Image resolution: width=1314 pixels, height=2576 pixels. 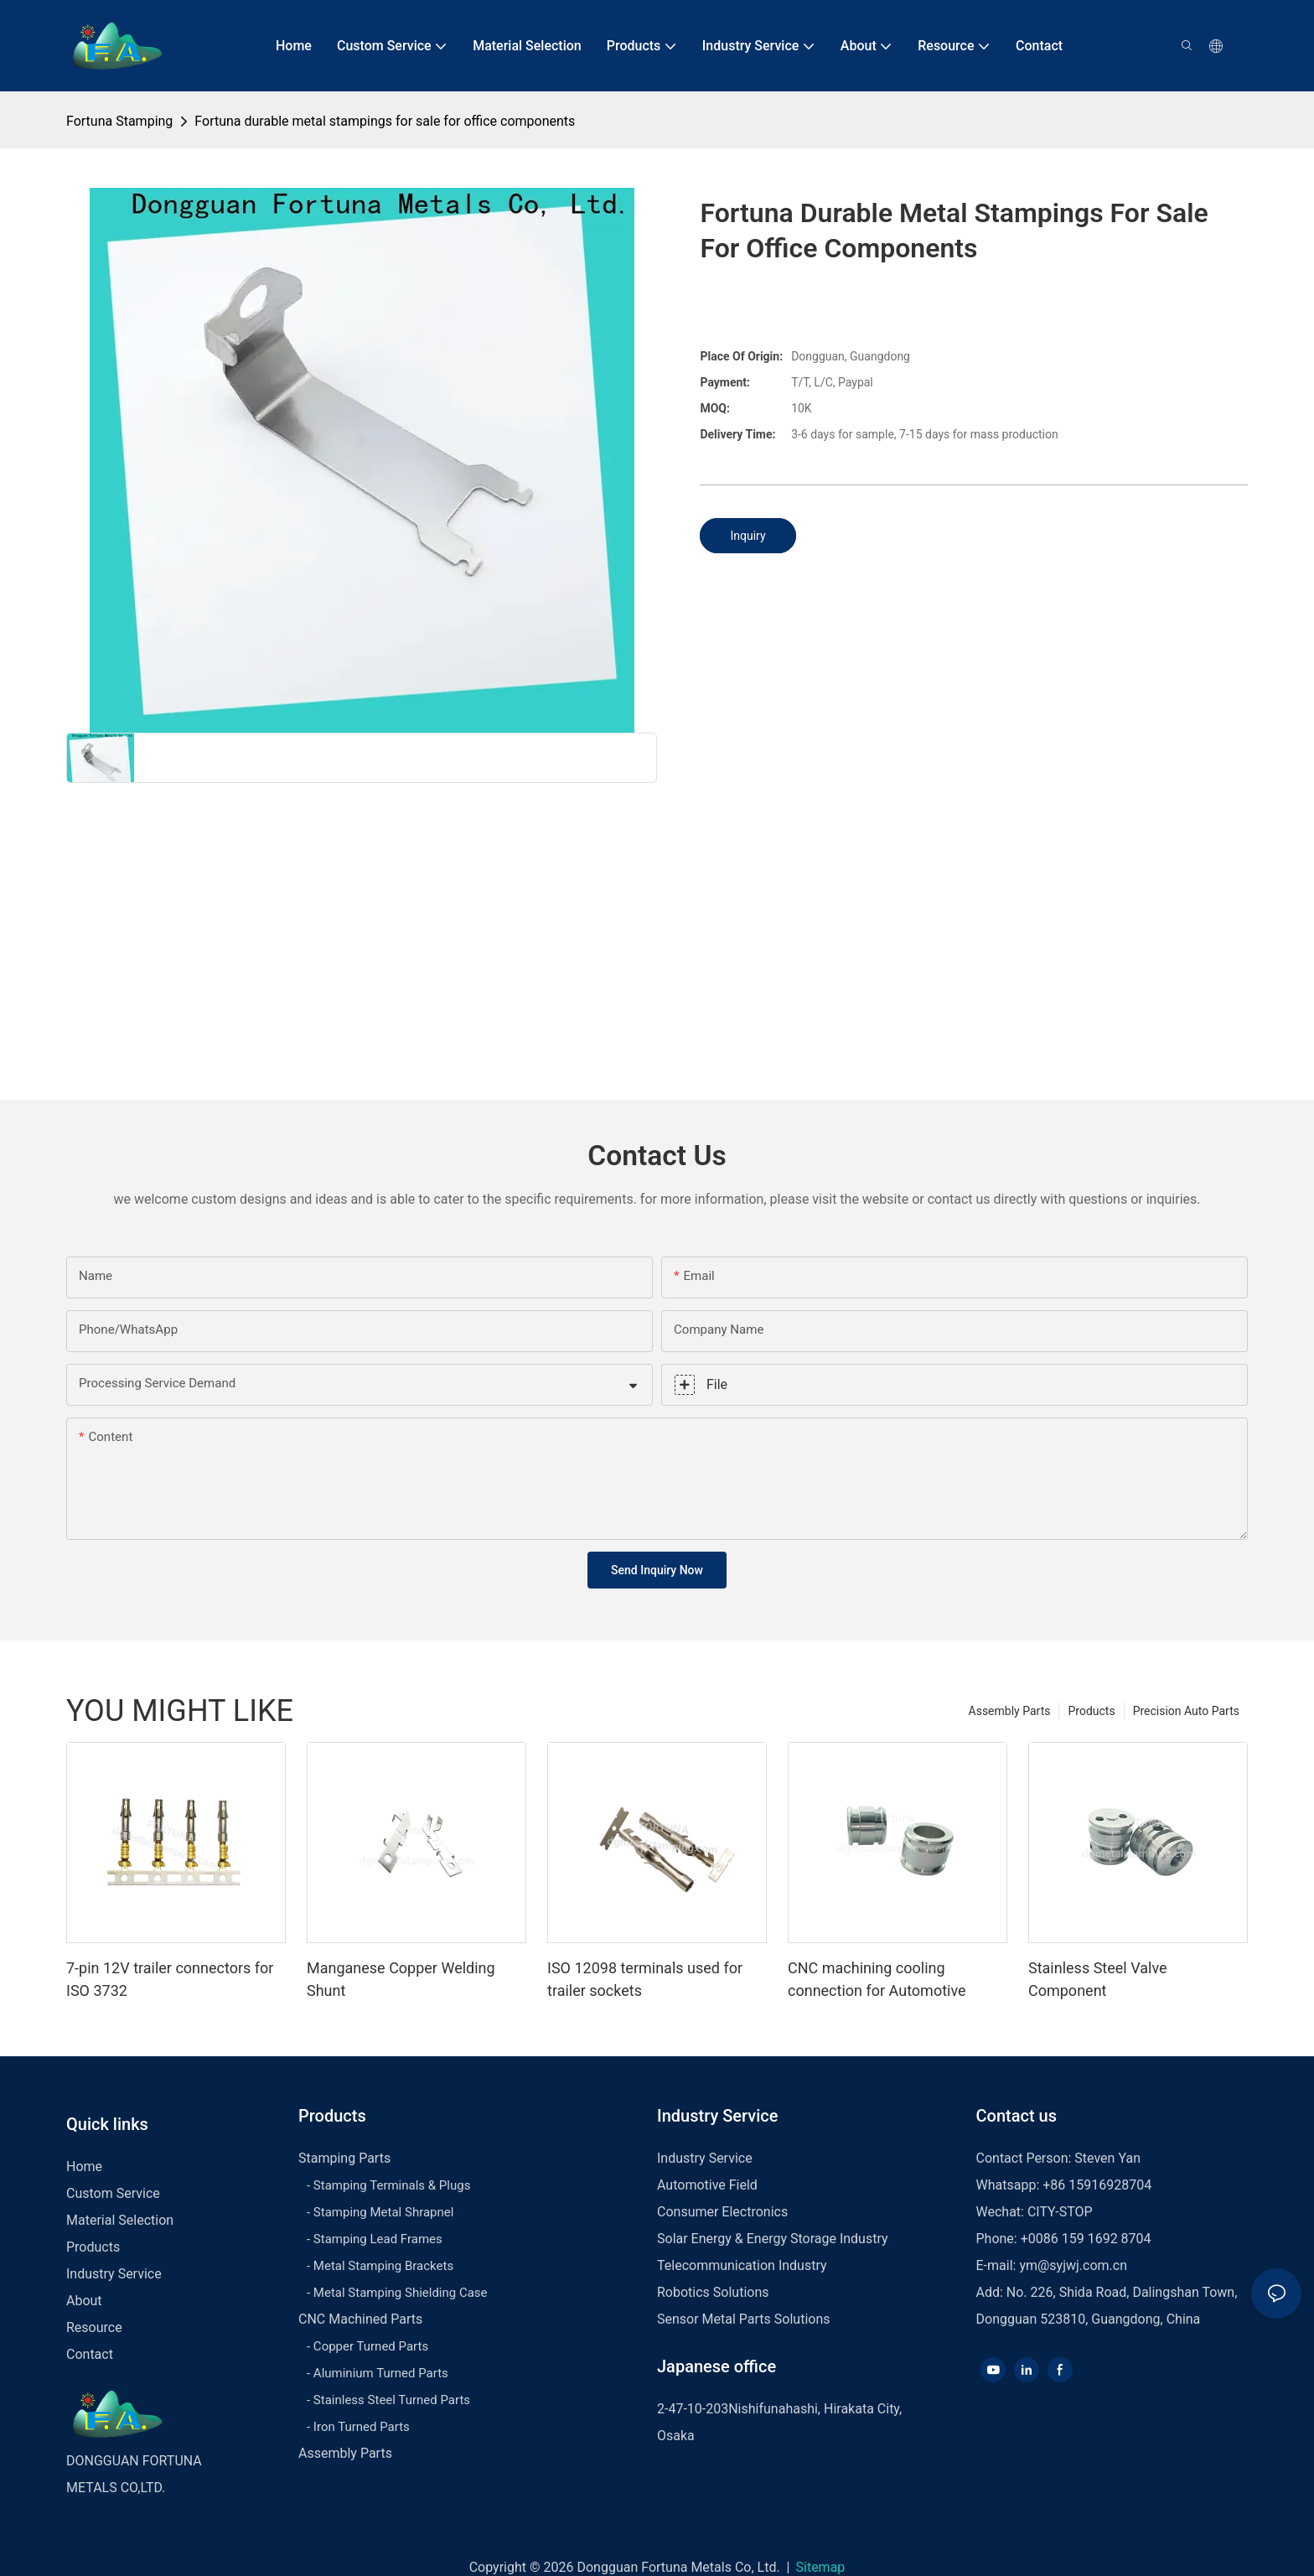 What do you see at coordinates (1010, 1711) in the screenshot?
I see `Assembly Parts` at bounding box center [1010, 1711].